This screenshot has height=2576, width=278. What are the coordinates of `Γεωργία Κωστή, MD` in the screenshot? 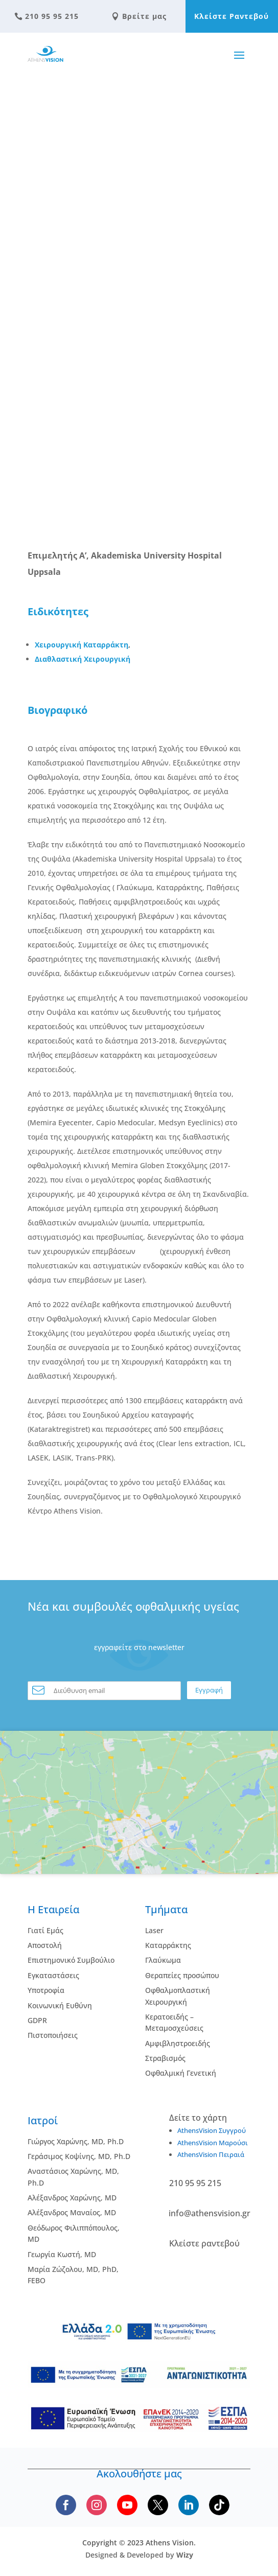 It's located at (62, 2254).